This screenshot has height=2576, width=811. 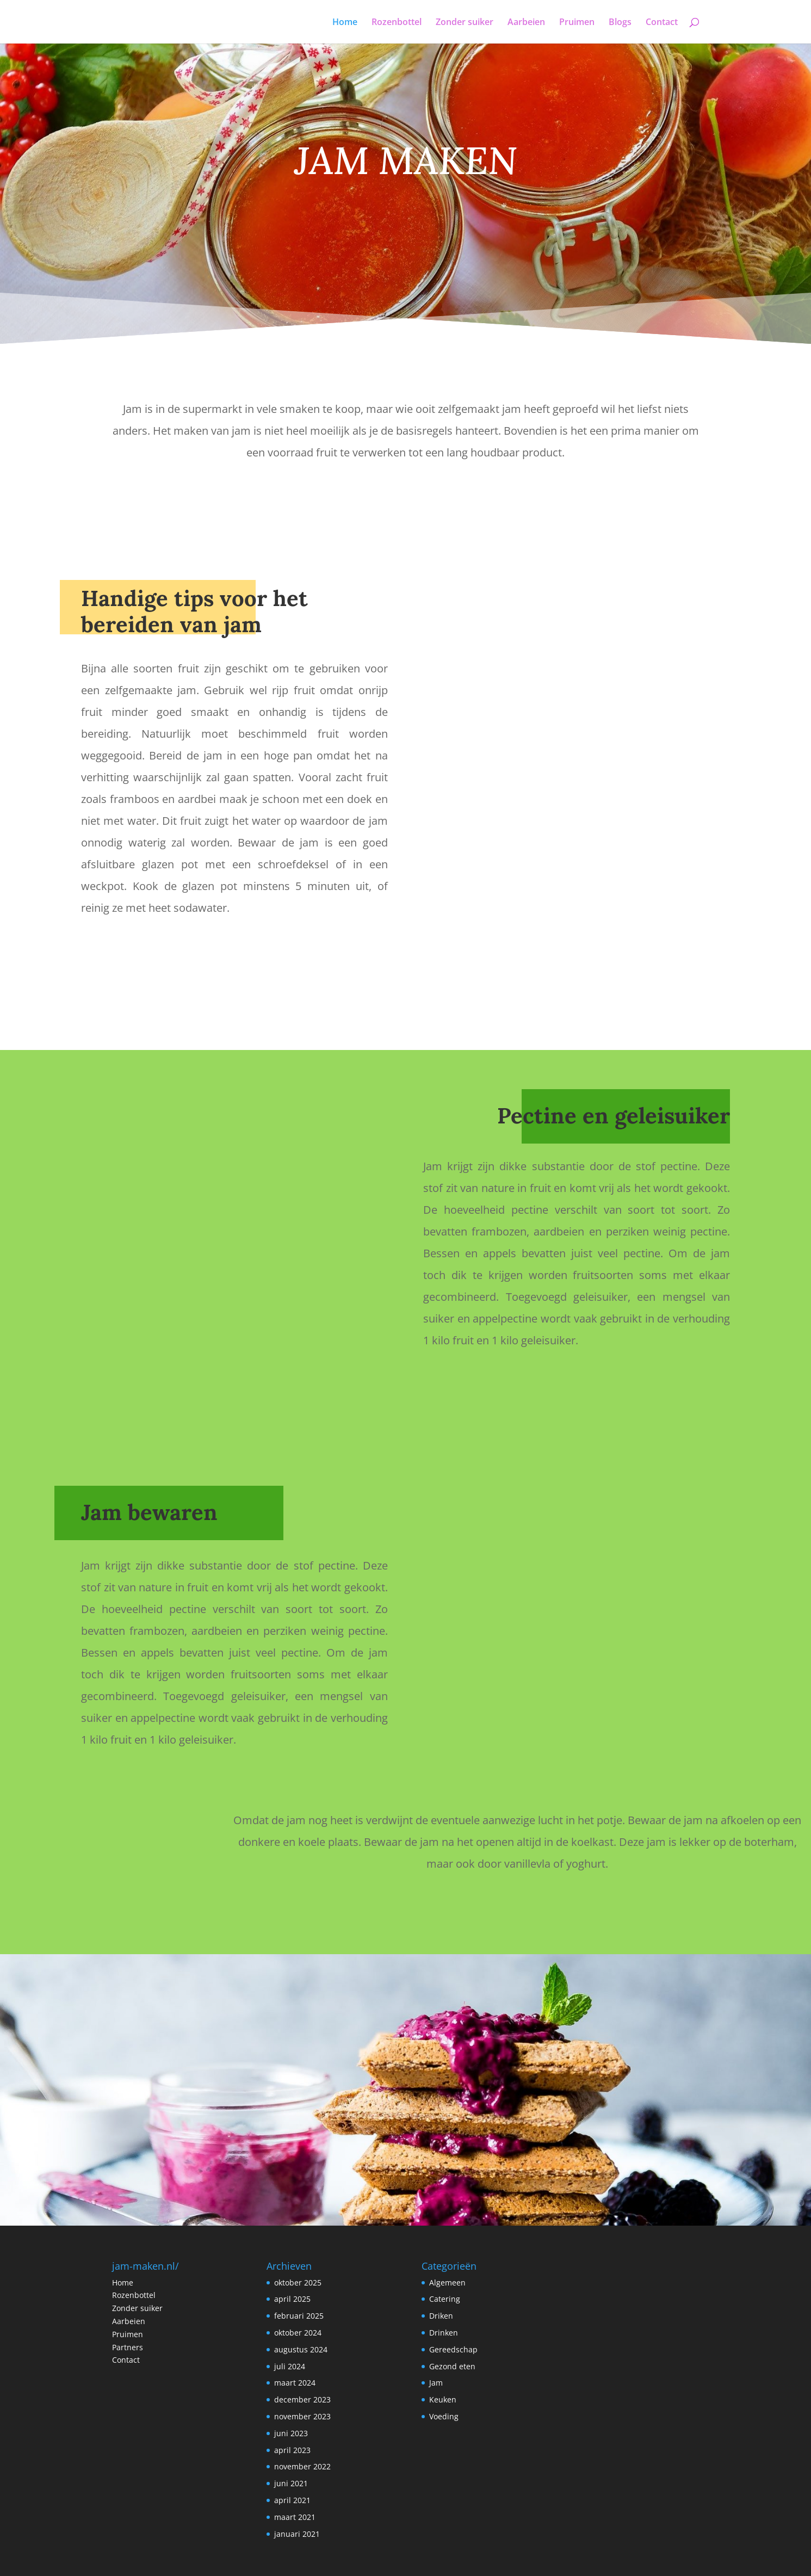 What do you see at coordinates (436, 2382) in the screenshot?
I see `Jam` at bounding box center [436, 2382].